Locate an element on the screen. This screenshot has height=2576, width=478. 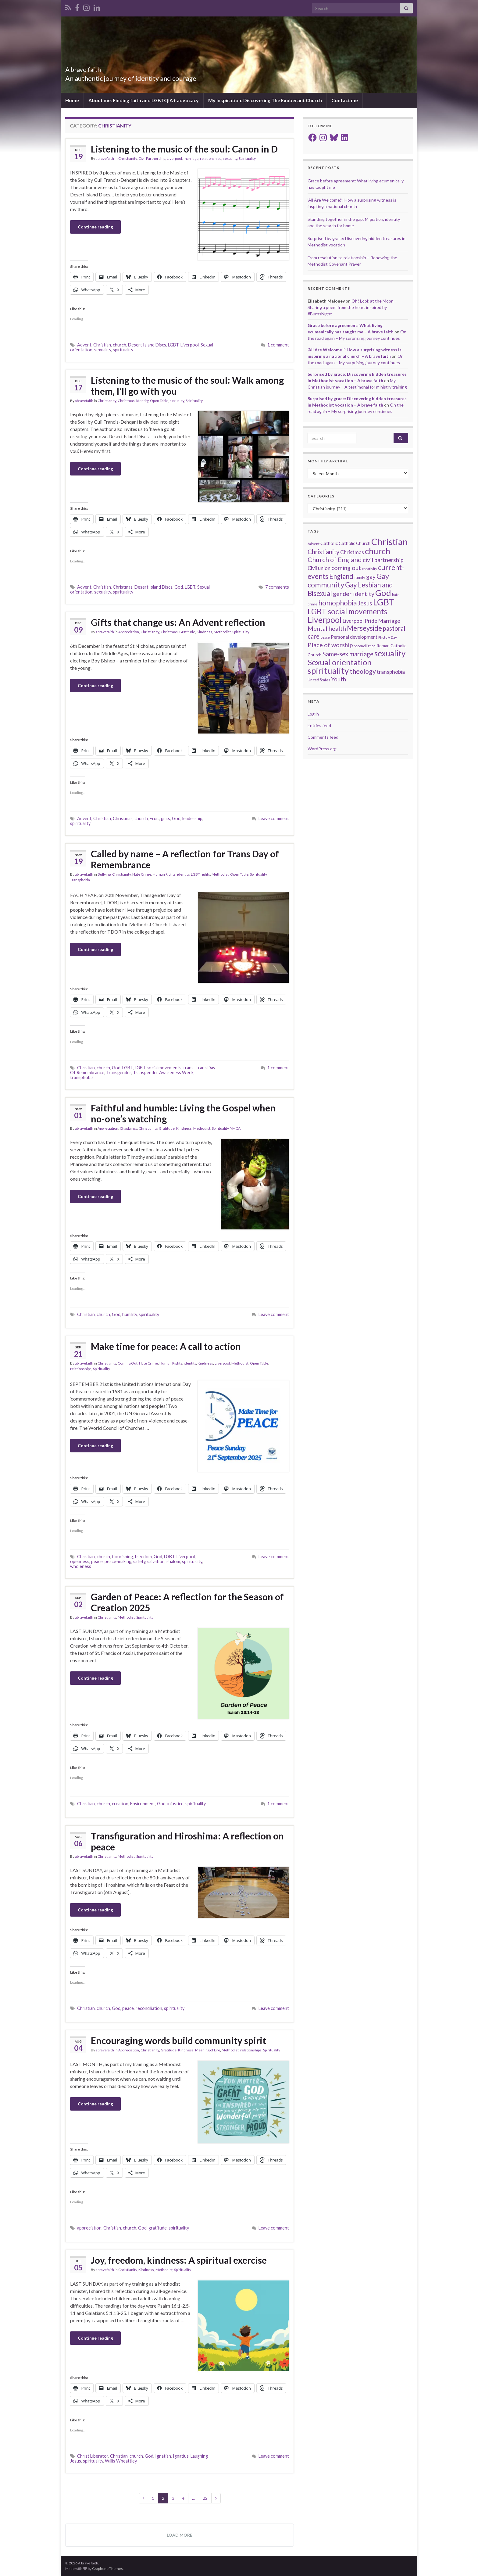
Same-sex marriage [Same-sex marriage (46 items)] is located at coordinates (348, 654).